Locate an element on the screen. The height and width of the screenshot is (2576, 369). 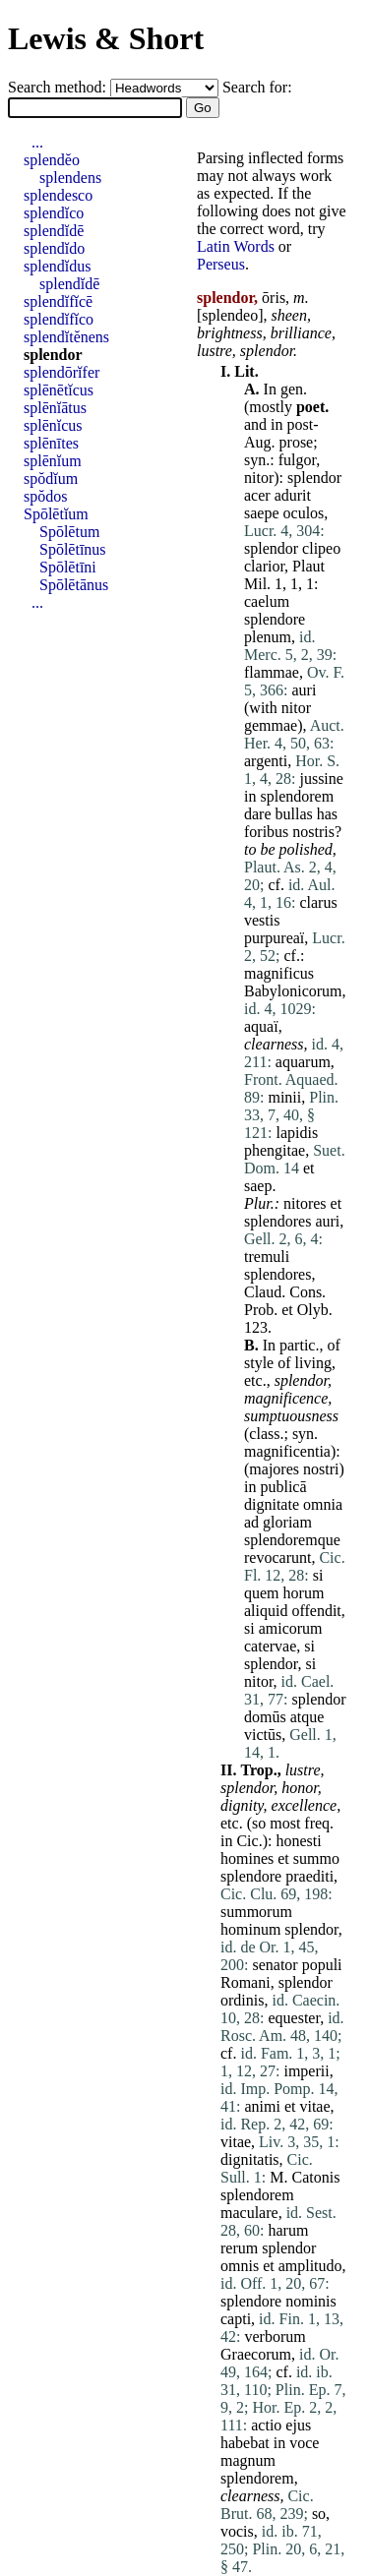
spŏdos is located at coordinates (45, 496).